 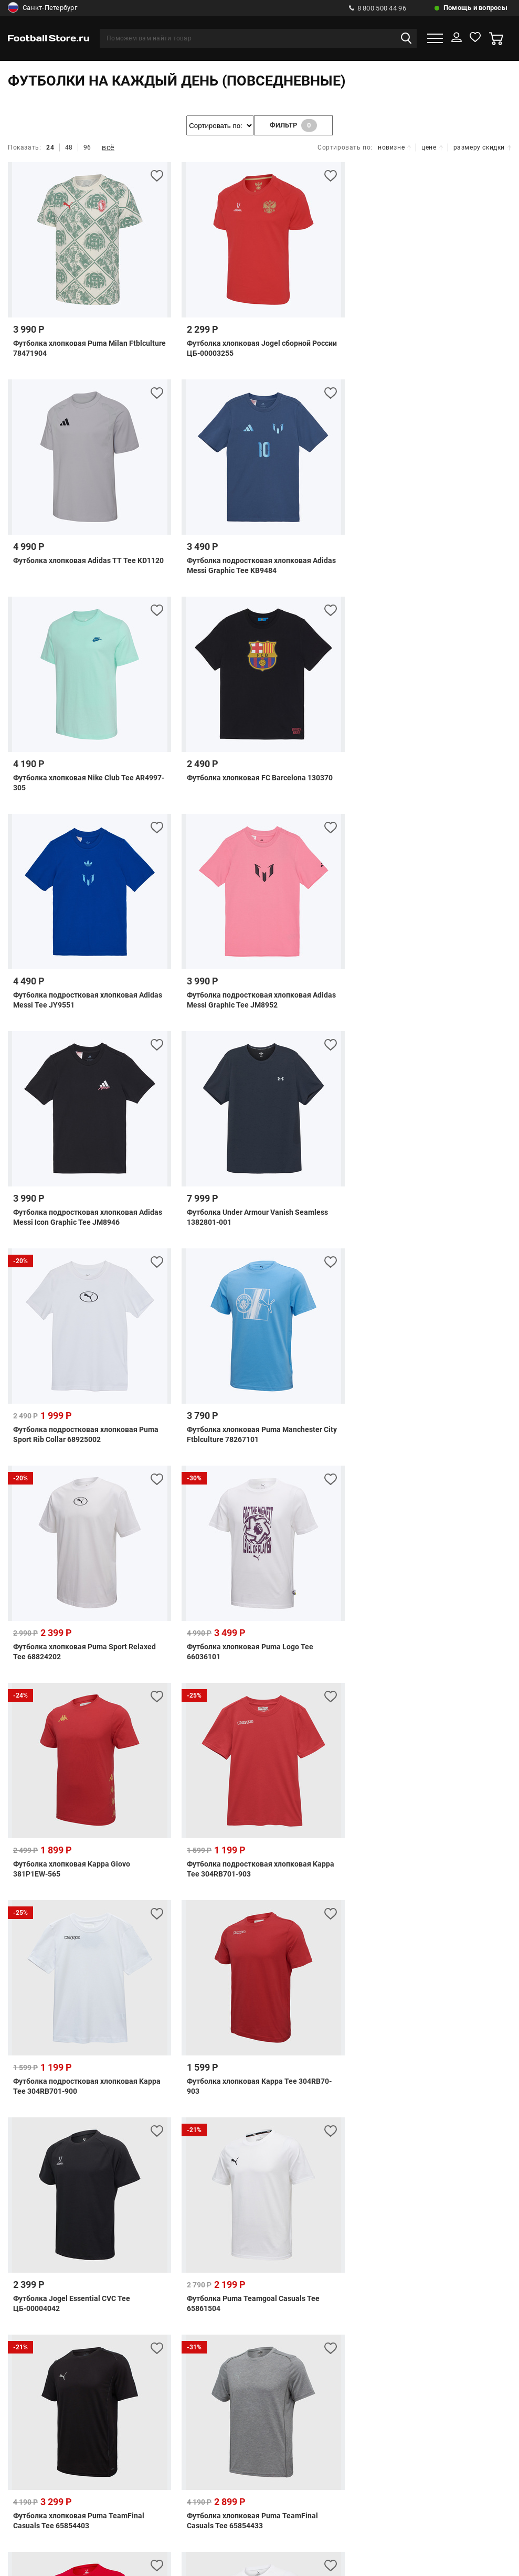 What do you see at coordinates (307, 2135) in the screenshot?
I see `Возврат и обмен` at bounding box center [307, 2135].